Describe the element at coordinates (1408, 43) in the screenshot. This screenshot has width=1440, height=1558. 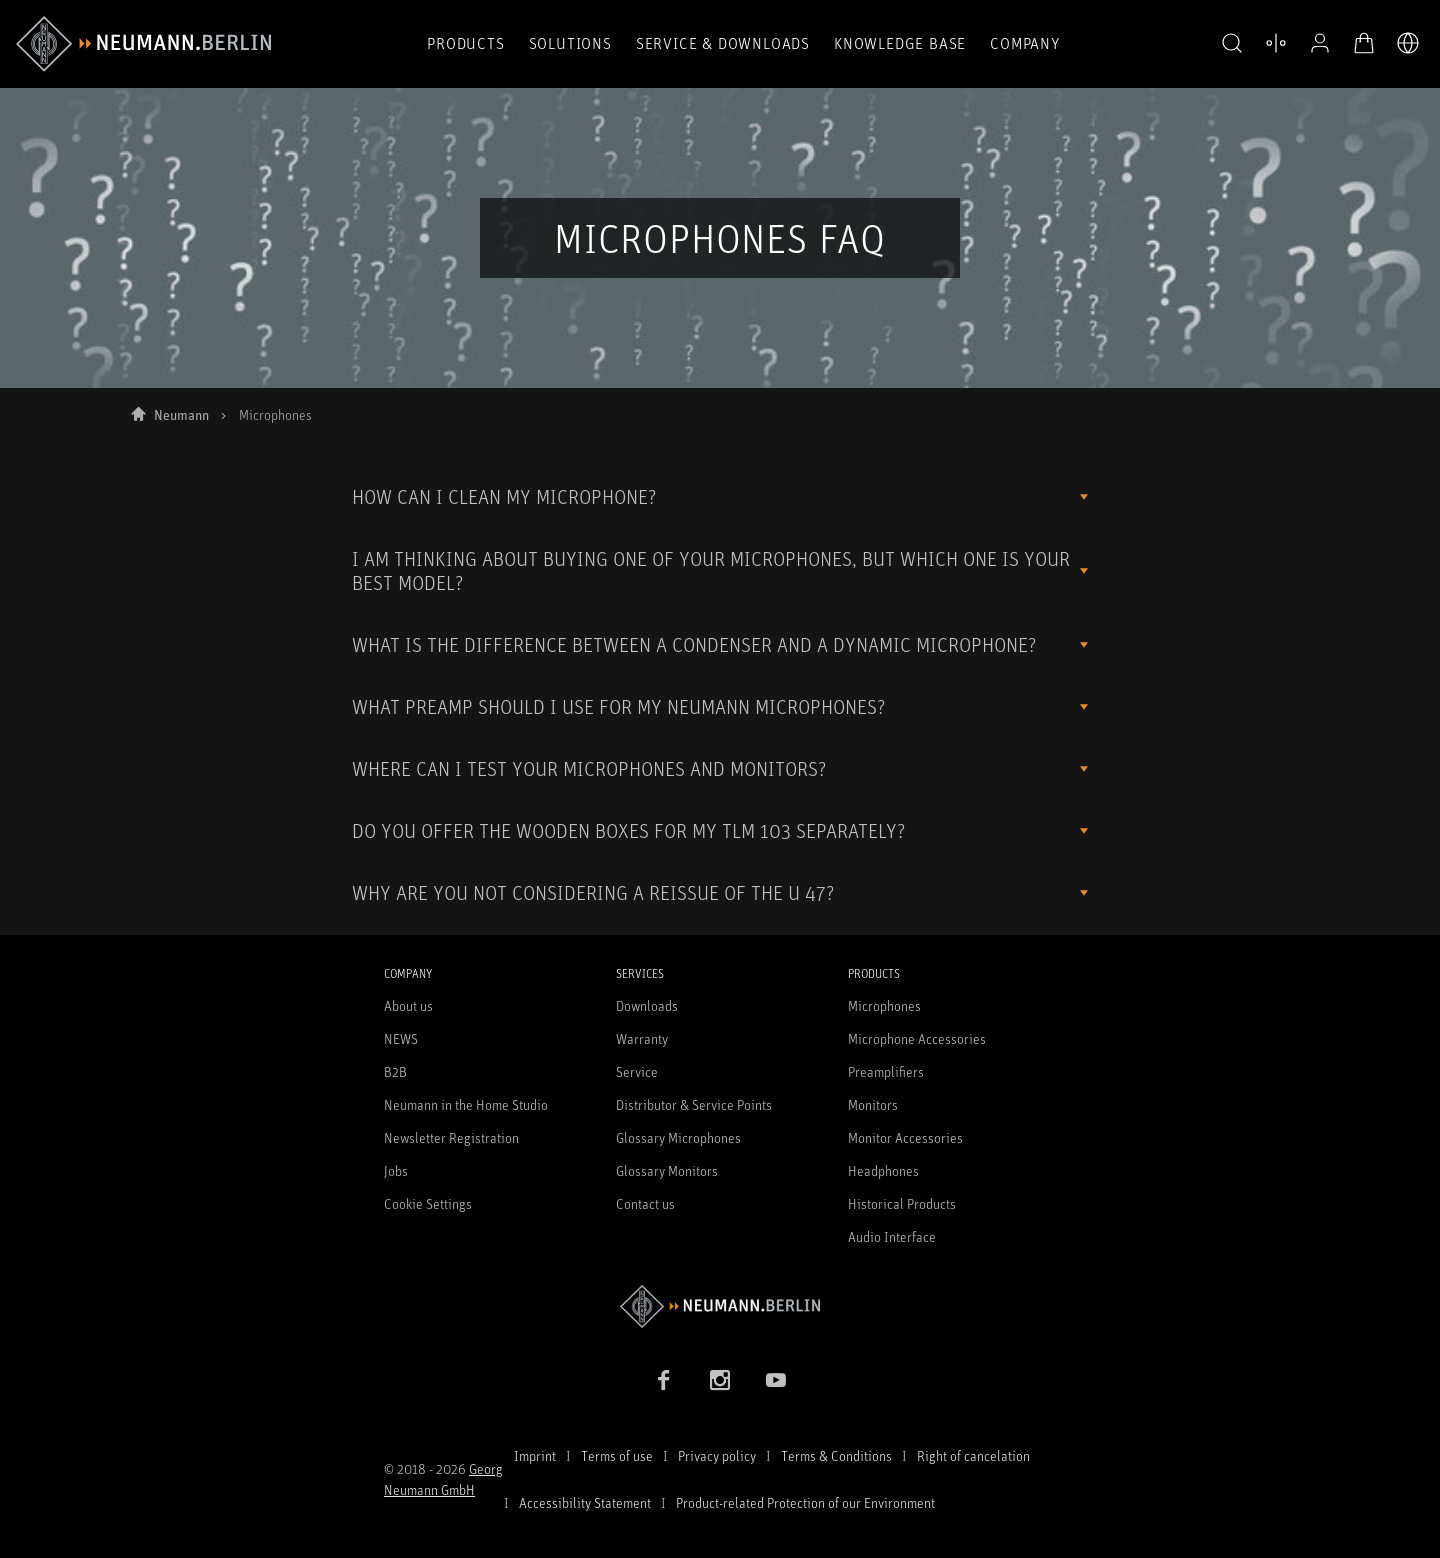
I see `[Open Language Switcher]` at that location.